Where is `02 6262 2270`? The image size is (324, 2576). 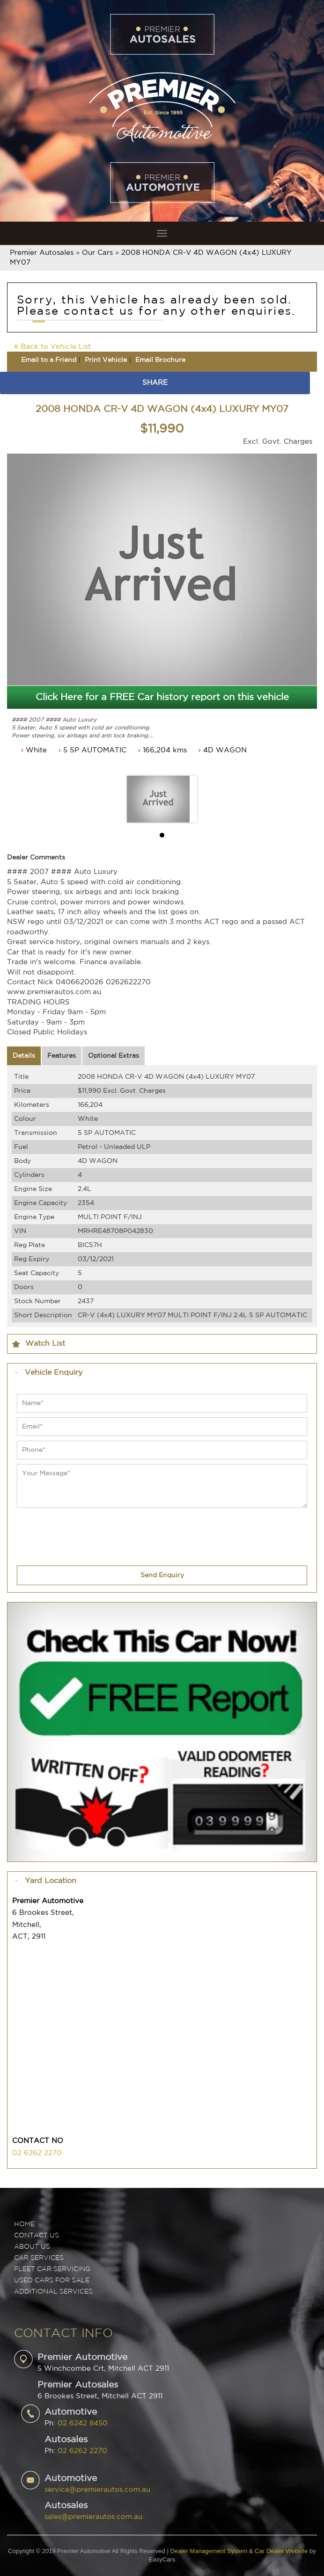
02 6262 2270 is located at coordinates (37, 2153).